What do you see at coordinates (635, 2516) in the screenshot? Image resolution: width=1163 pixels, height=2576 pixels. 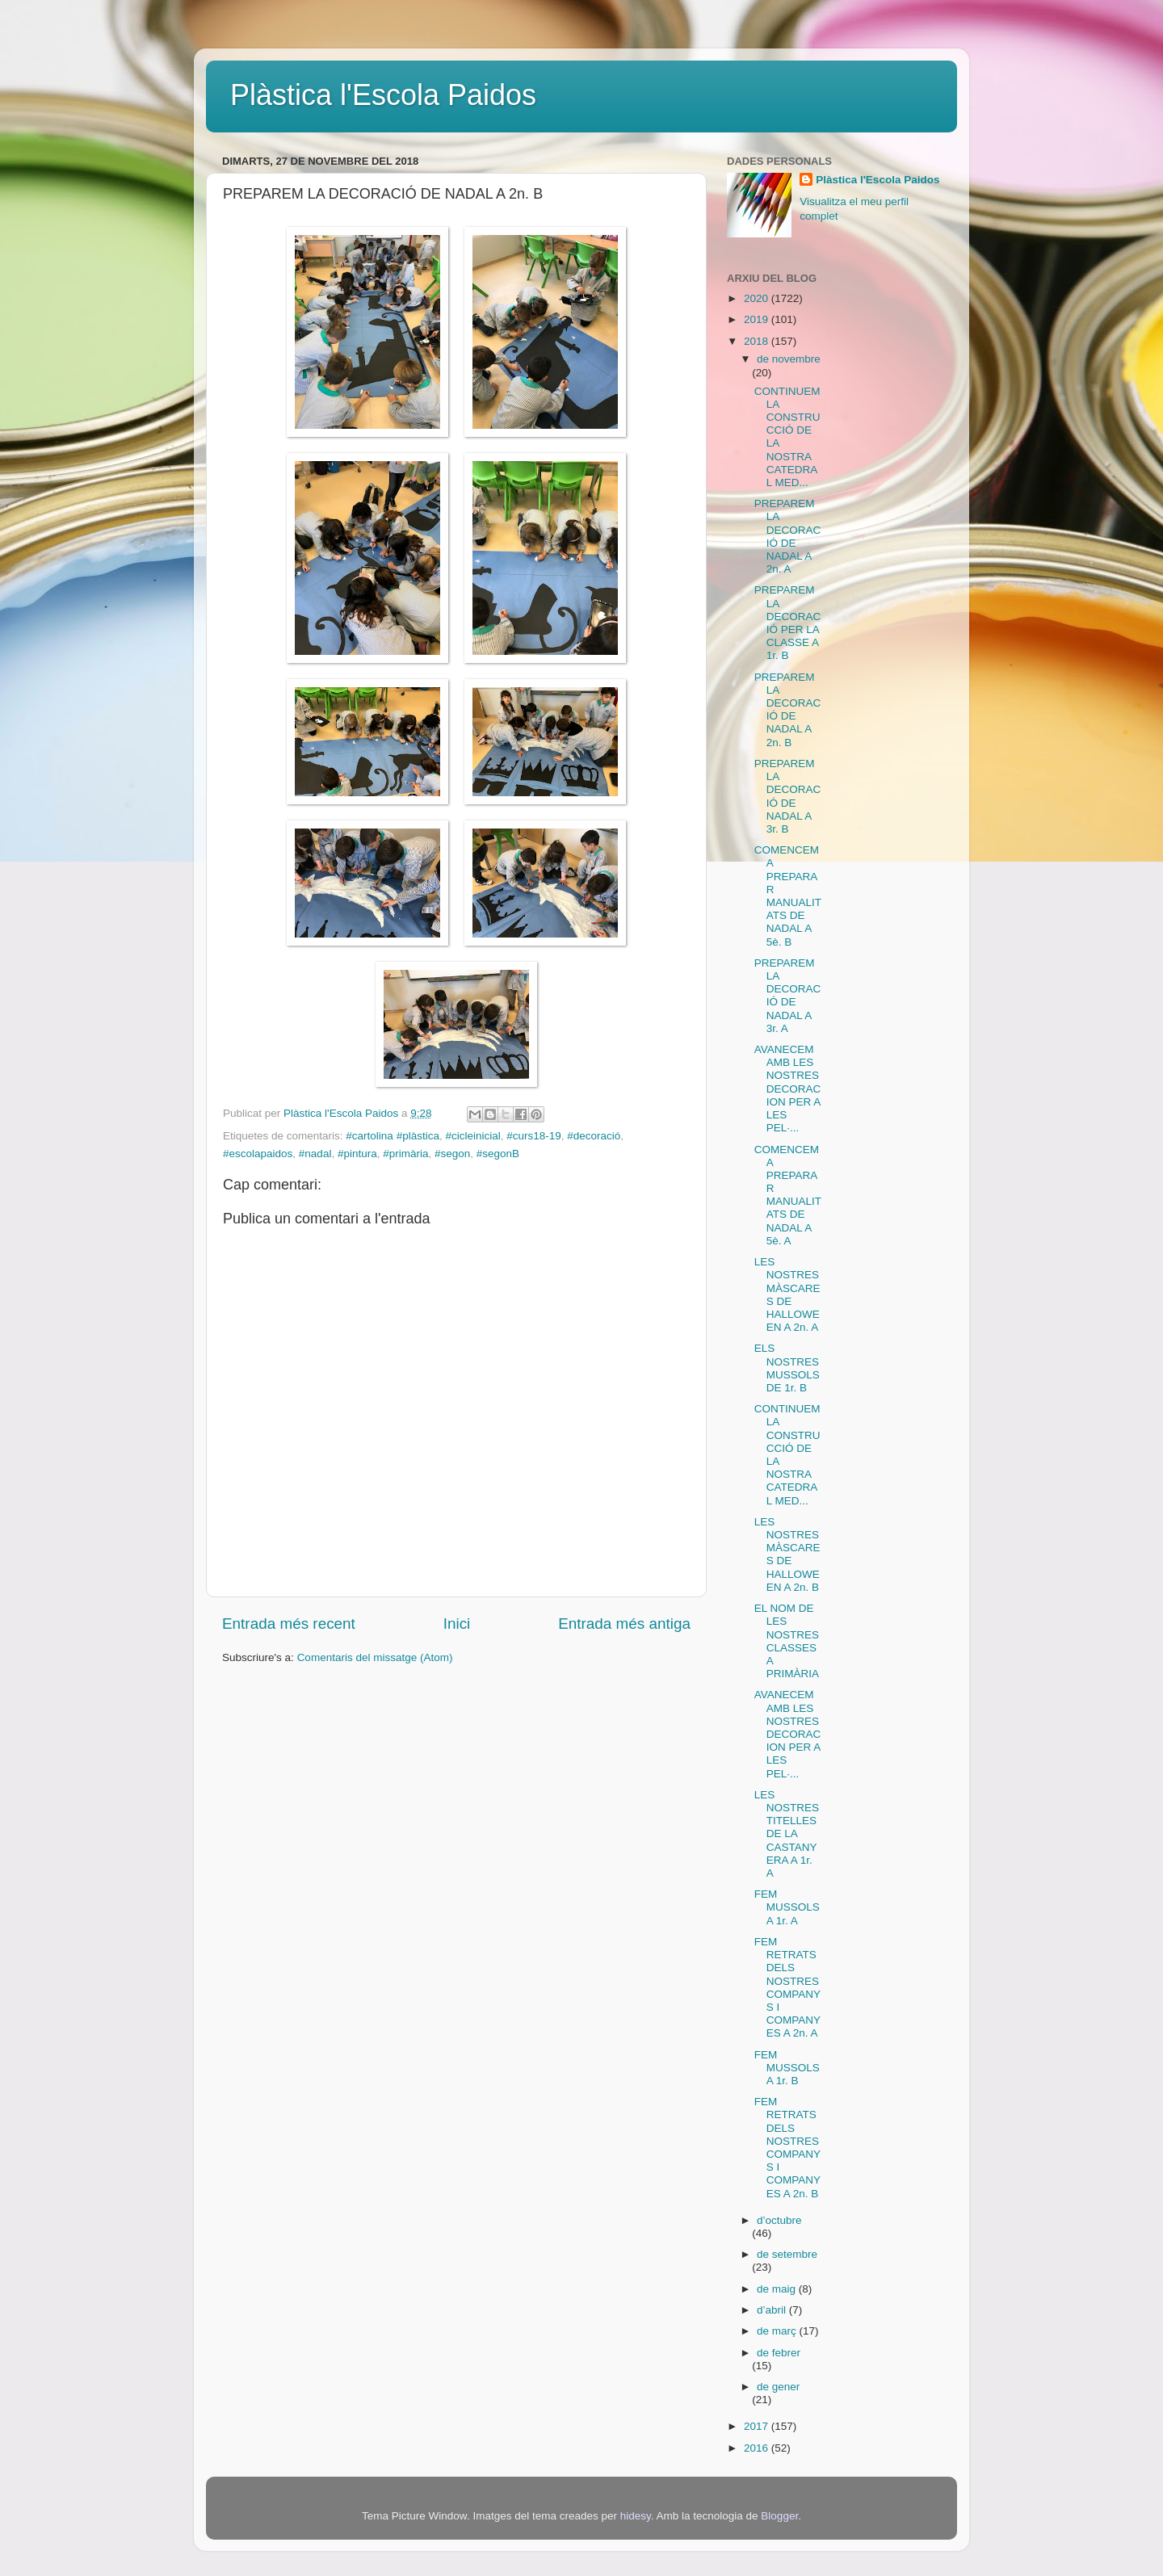 I see `hidesy` at bounding box center [635, 2516].